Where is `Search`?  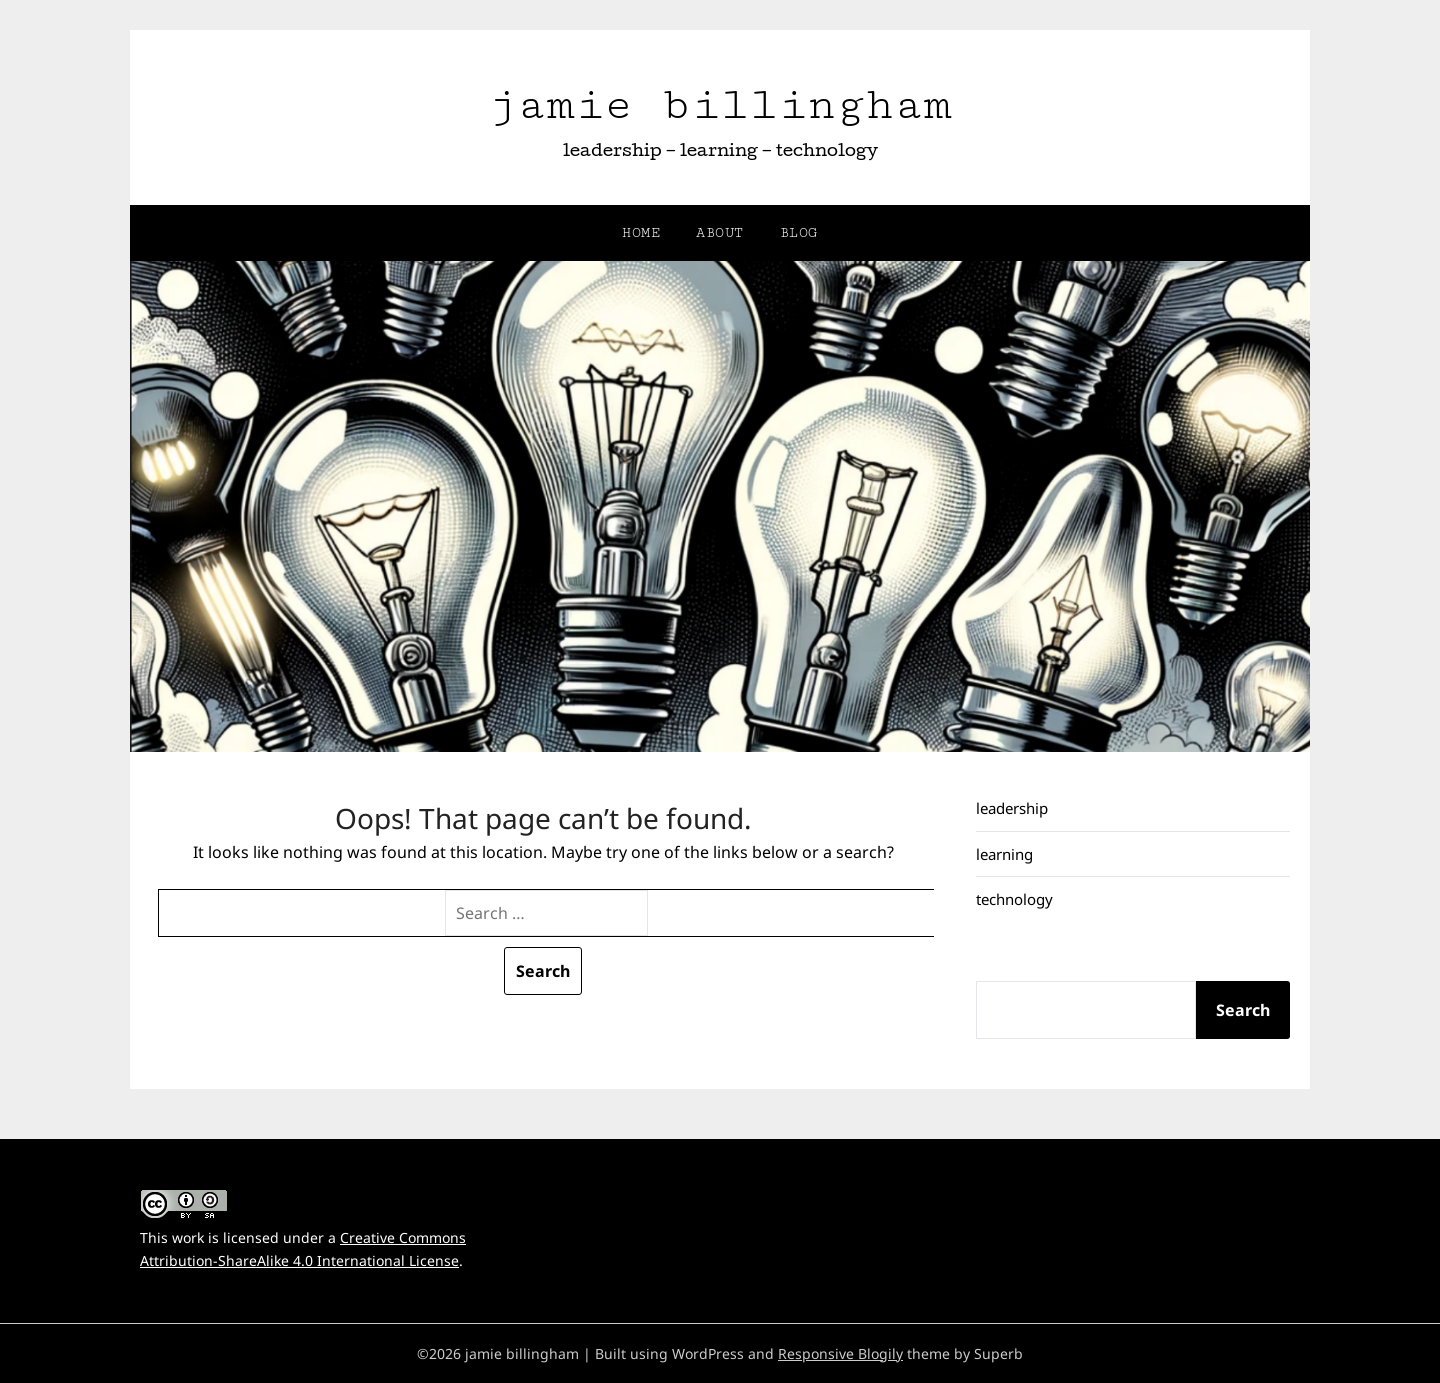 Search is located at coordinates (1243, 1010).